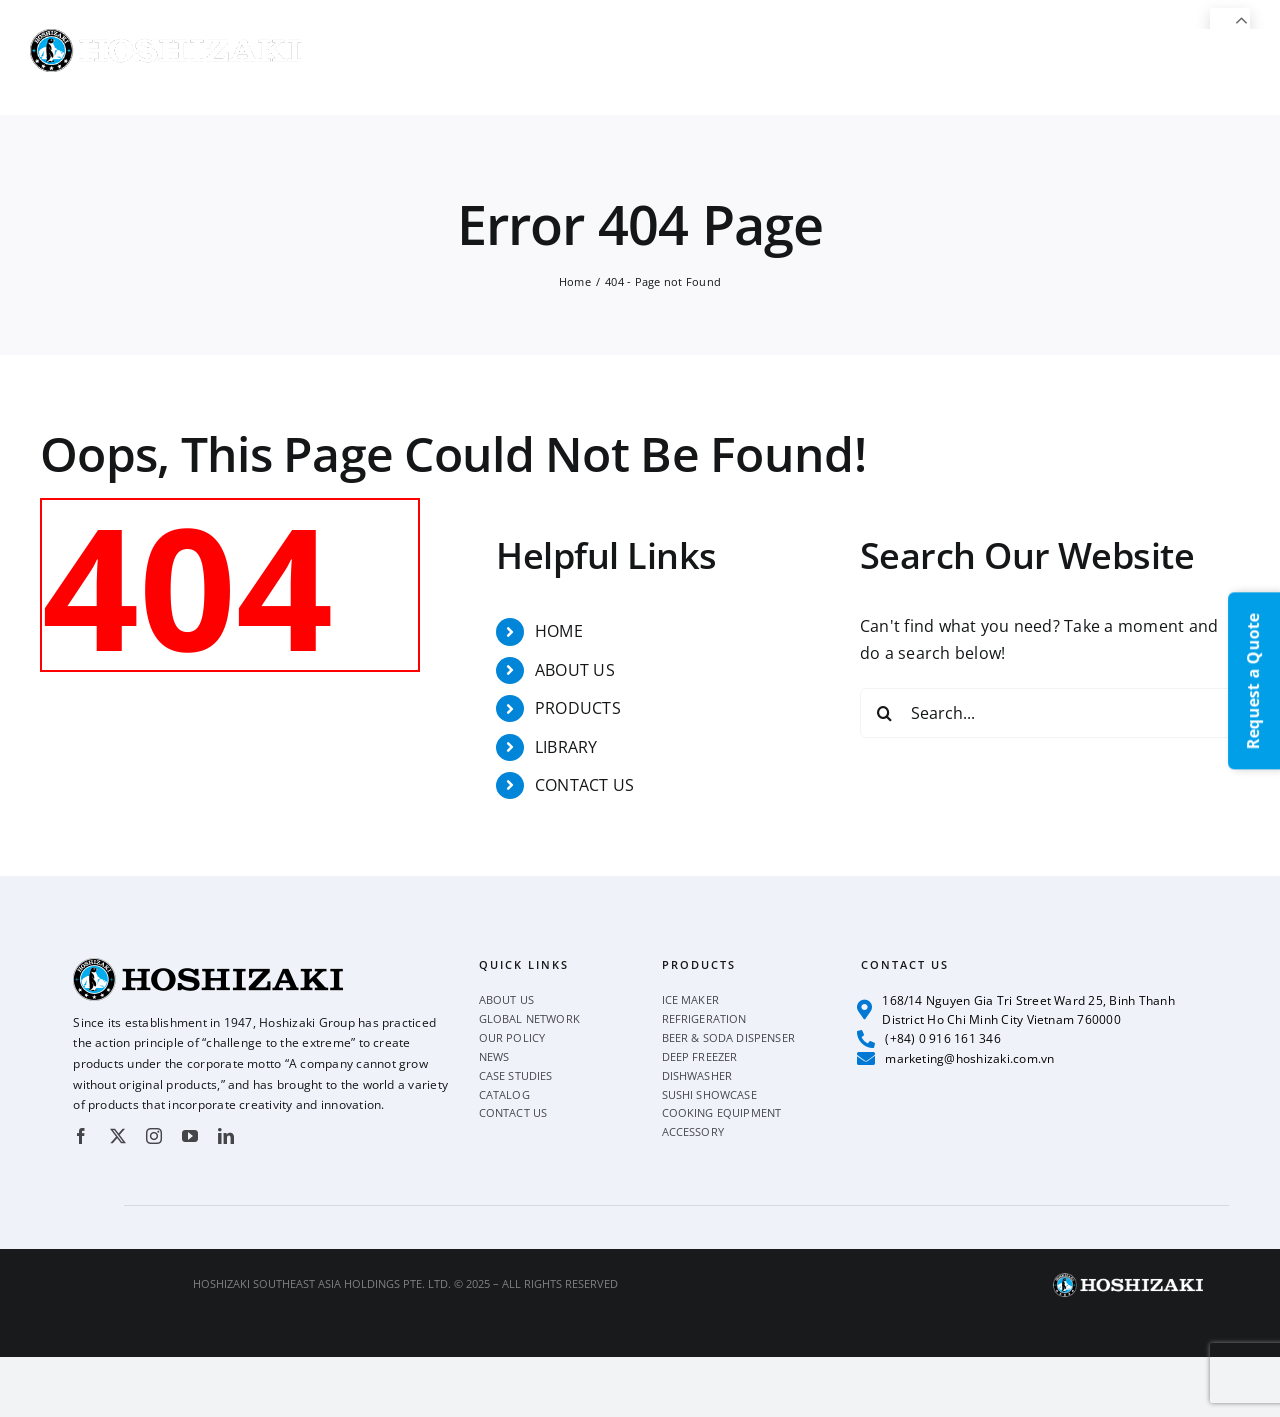  I want to click on [linkedin], so click(226, 1136).